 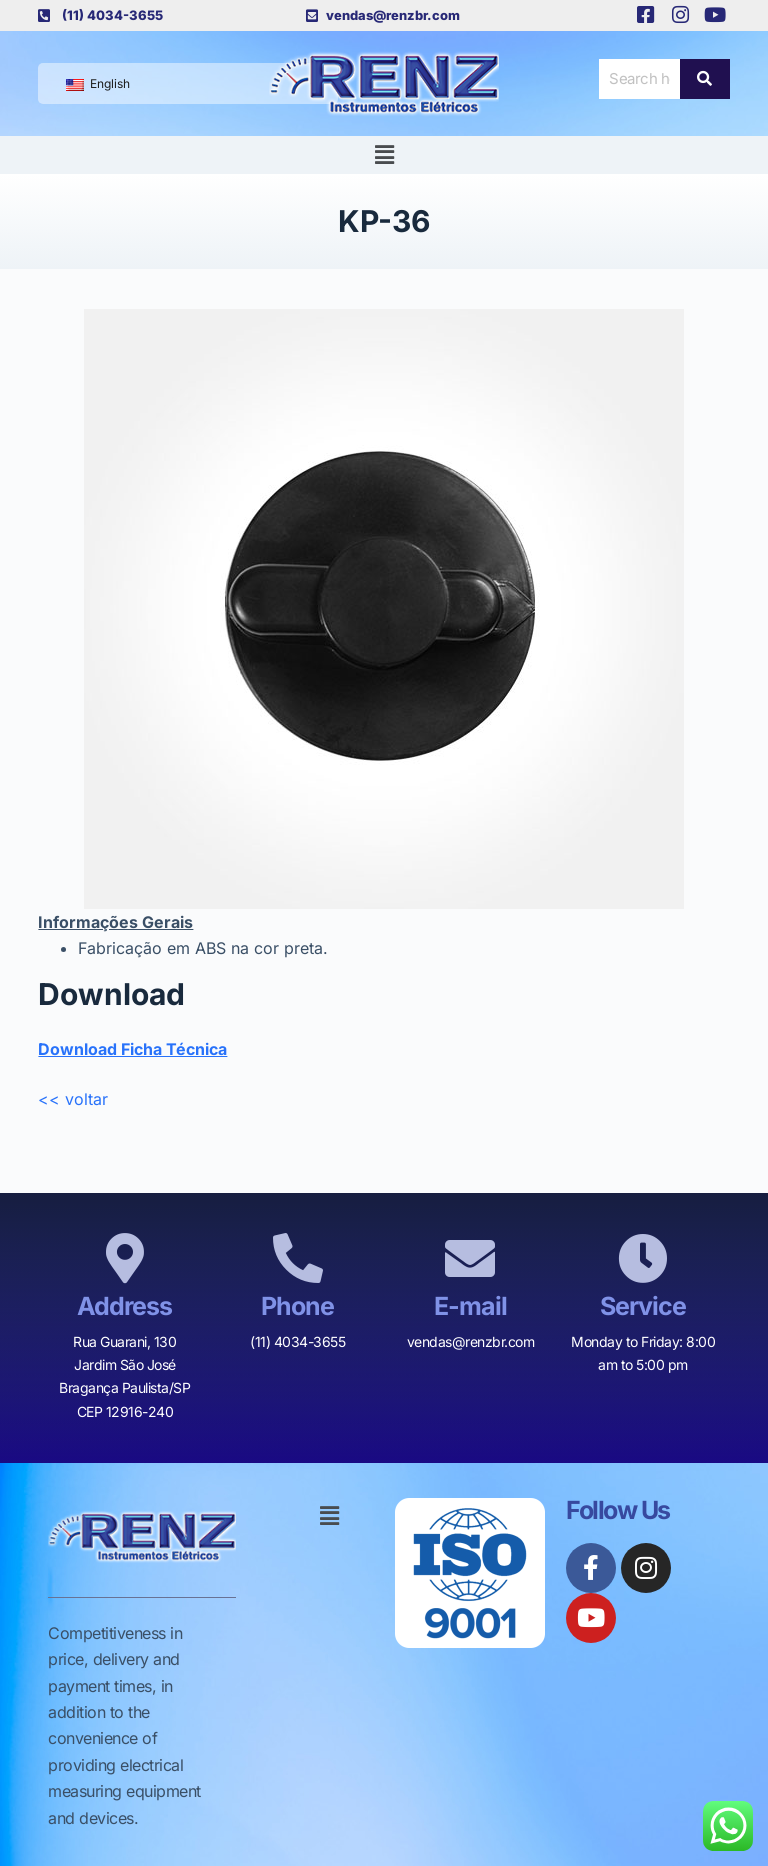 What do you see at coordinates (384, 154) in the screenshot?
I see `[button]` at bounding box center [384, 154].